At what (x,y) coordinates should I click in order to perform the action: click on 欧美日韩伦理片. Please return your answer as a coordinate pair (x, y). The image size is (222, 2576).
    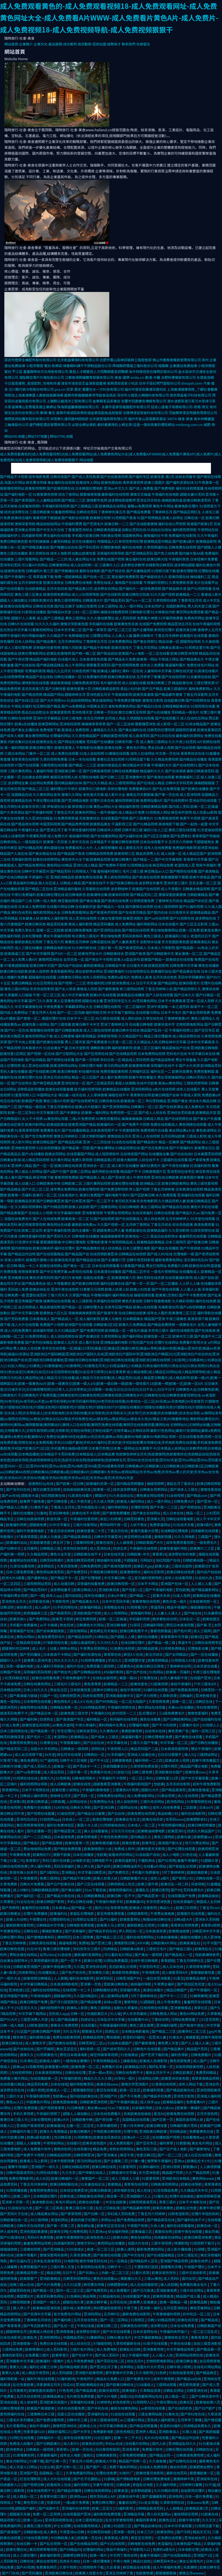
    Looking at the image, I should click on (41, 747).